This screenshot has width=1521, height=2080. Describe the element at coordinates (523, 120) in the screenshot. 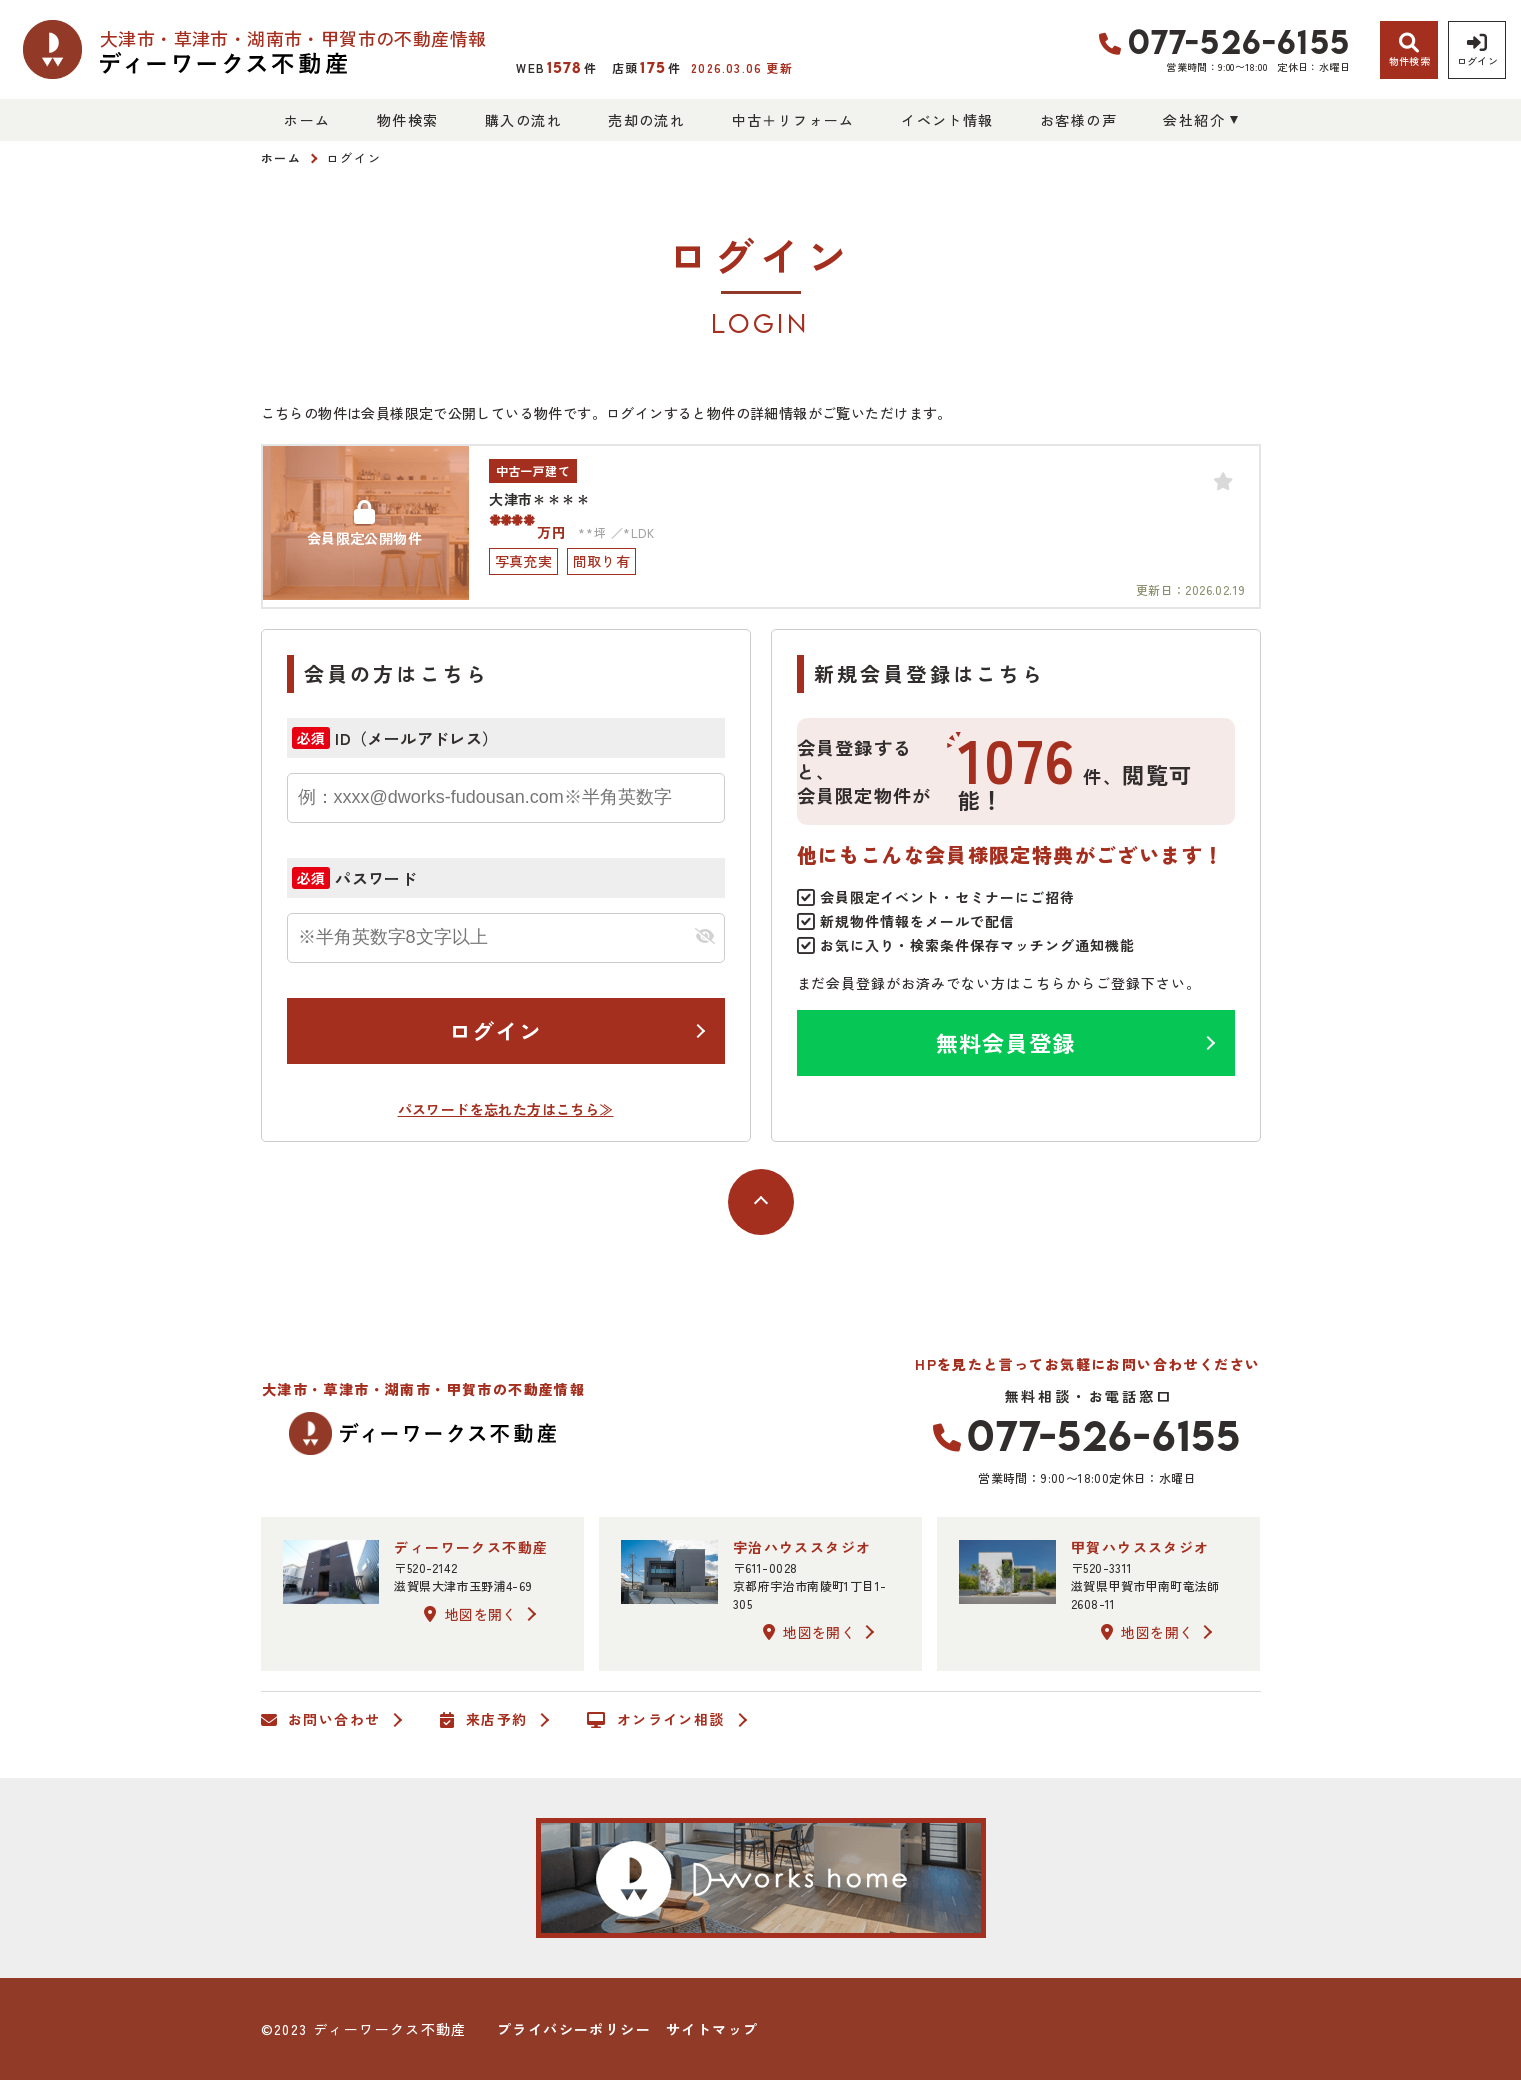

I see `購入の流れ` at that location.